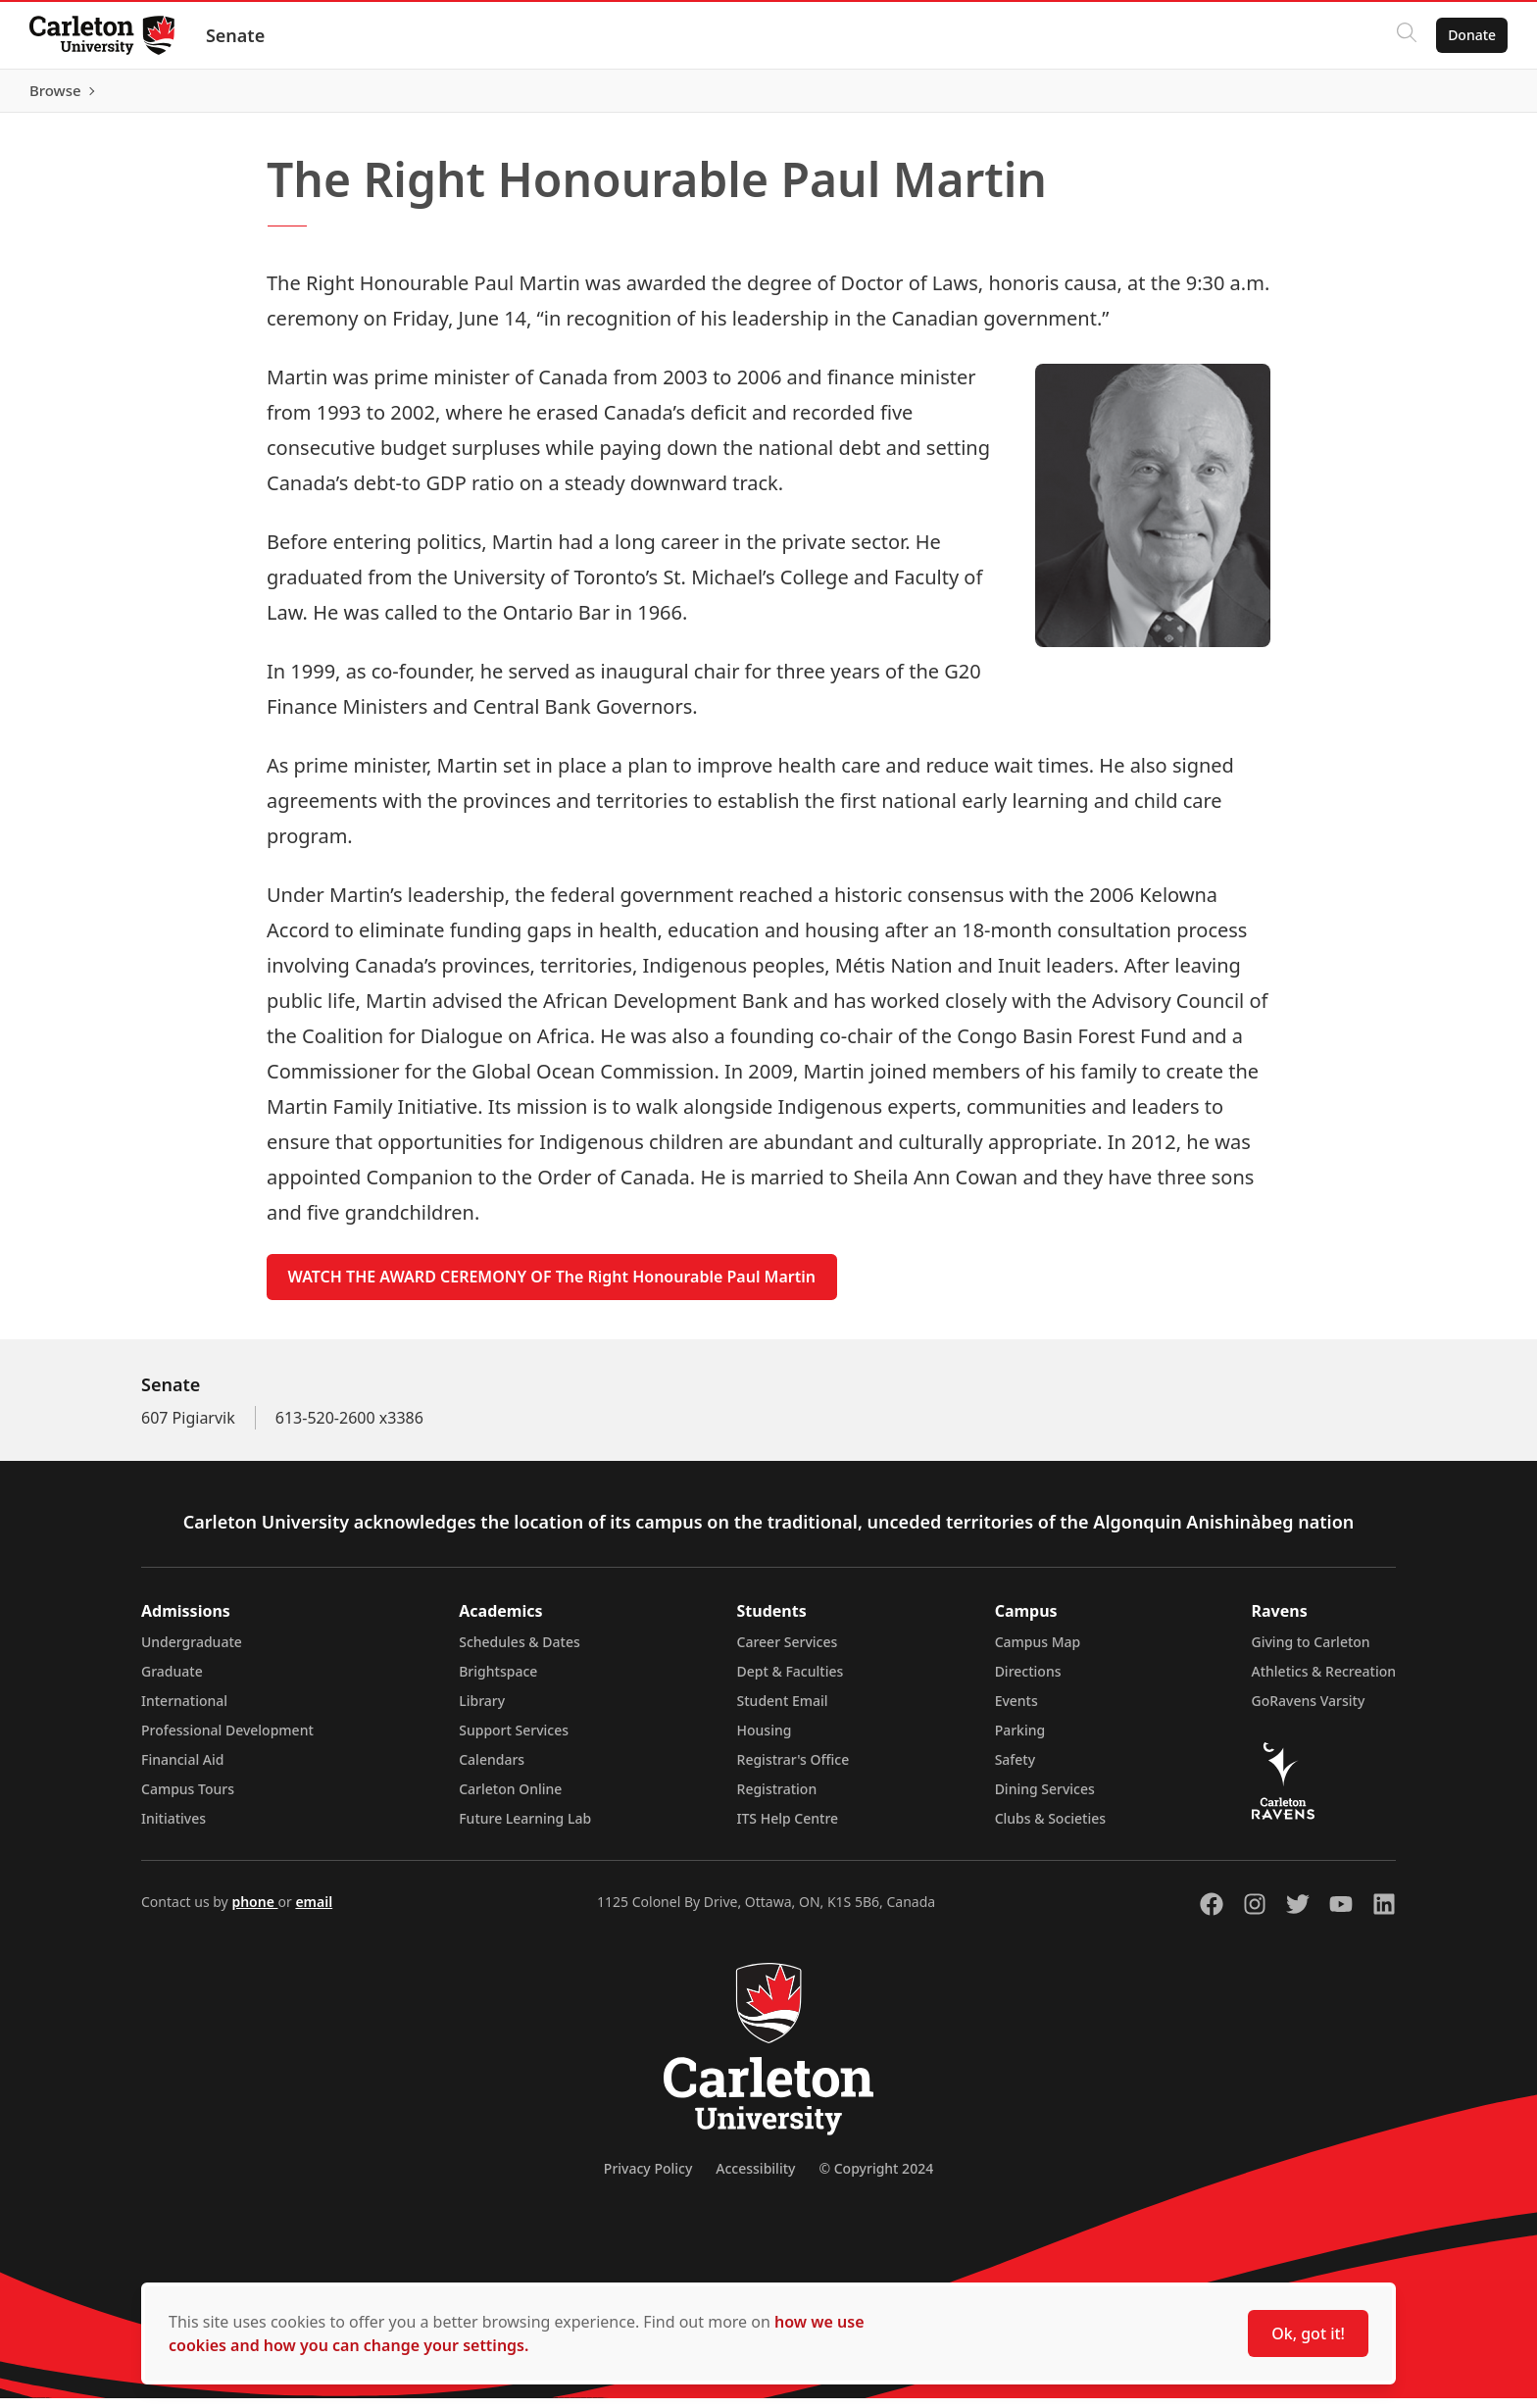 This screenshot has height=2408, width=1537. Describe the element at coordinates (1020, 1740) in the screenshot. I see `Parking` at that location.